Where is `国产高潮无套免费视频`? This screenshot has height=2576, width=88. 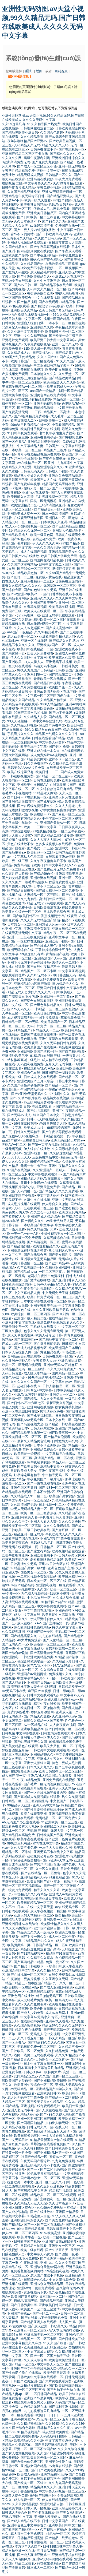 国产高潮无套免费视频 is located at coordinates (46, 1653).